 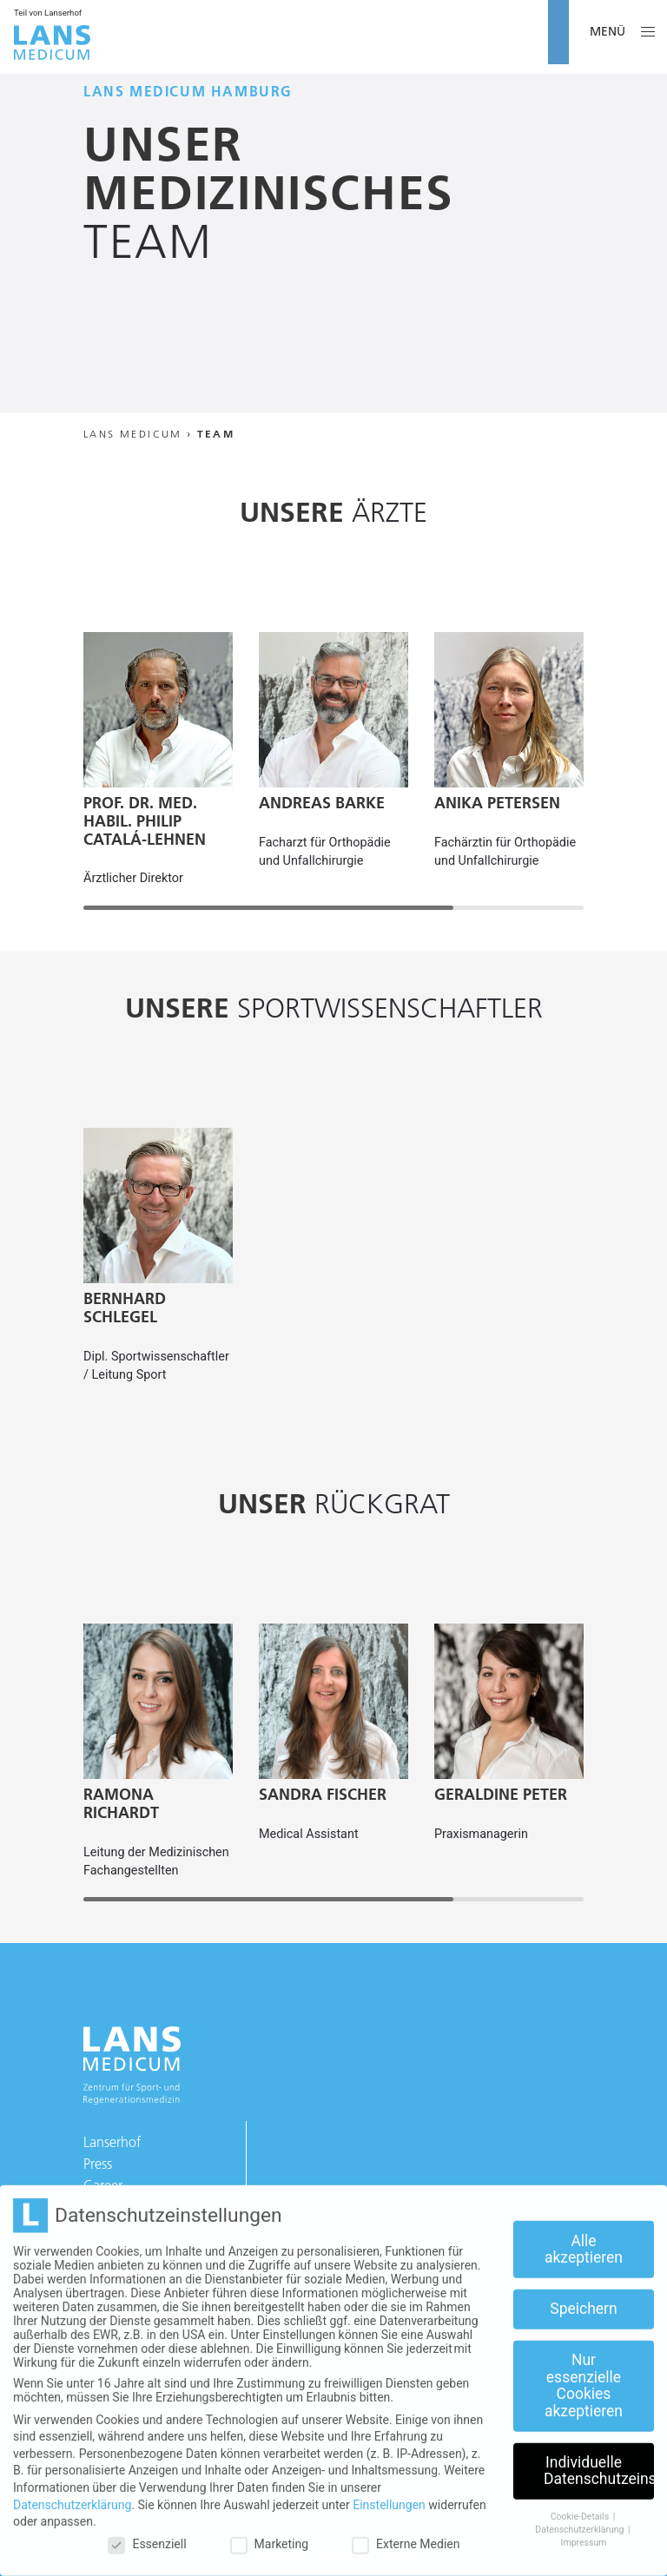 What do you see at coordinates (132, 433) in the screenshot?
I see `Lans Medicum` at bounding box center [132, 433].